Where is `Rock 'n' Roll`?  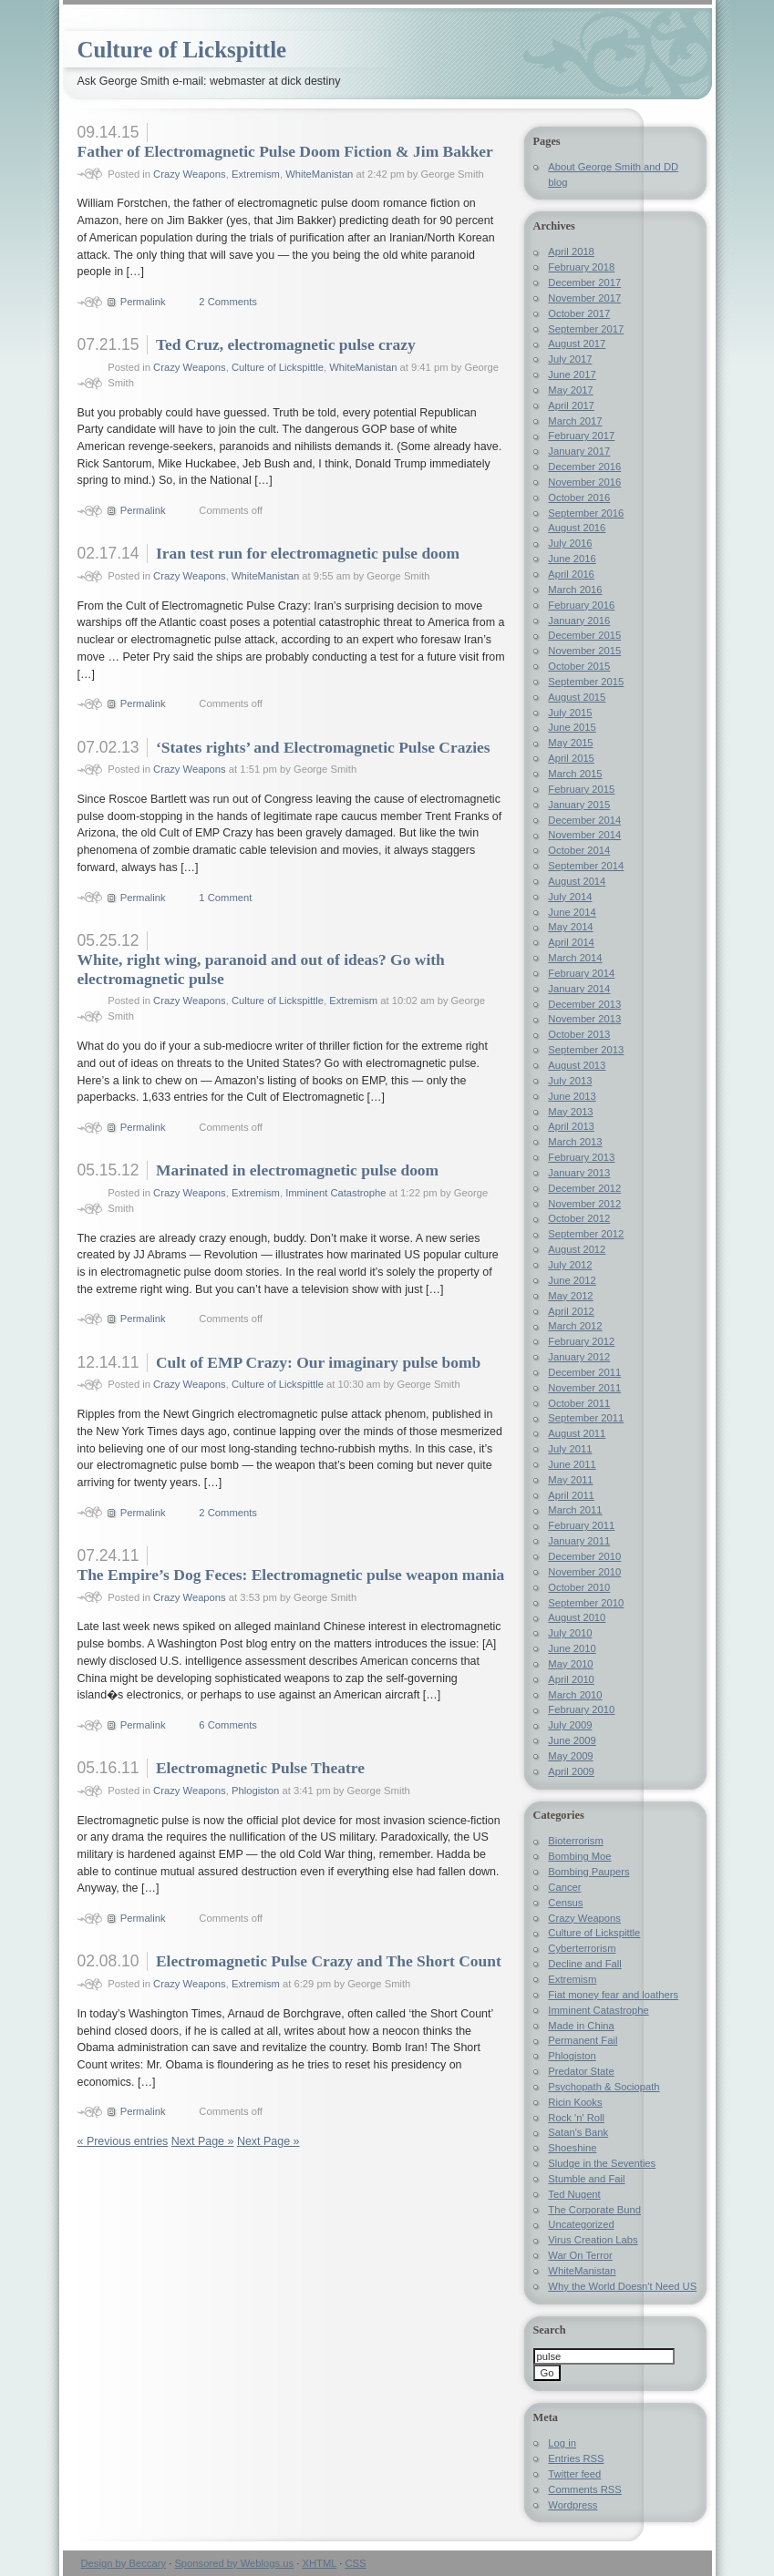
Rock 'n' Roll is located at coordinates (576, 2117).